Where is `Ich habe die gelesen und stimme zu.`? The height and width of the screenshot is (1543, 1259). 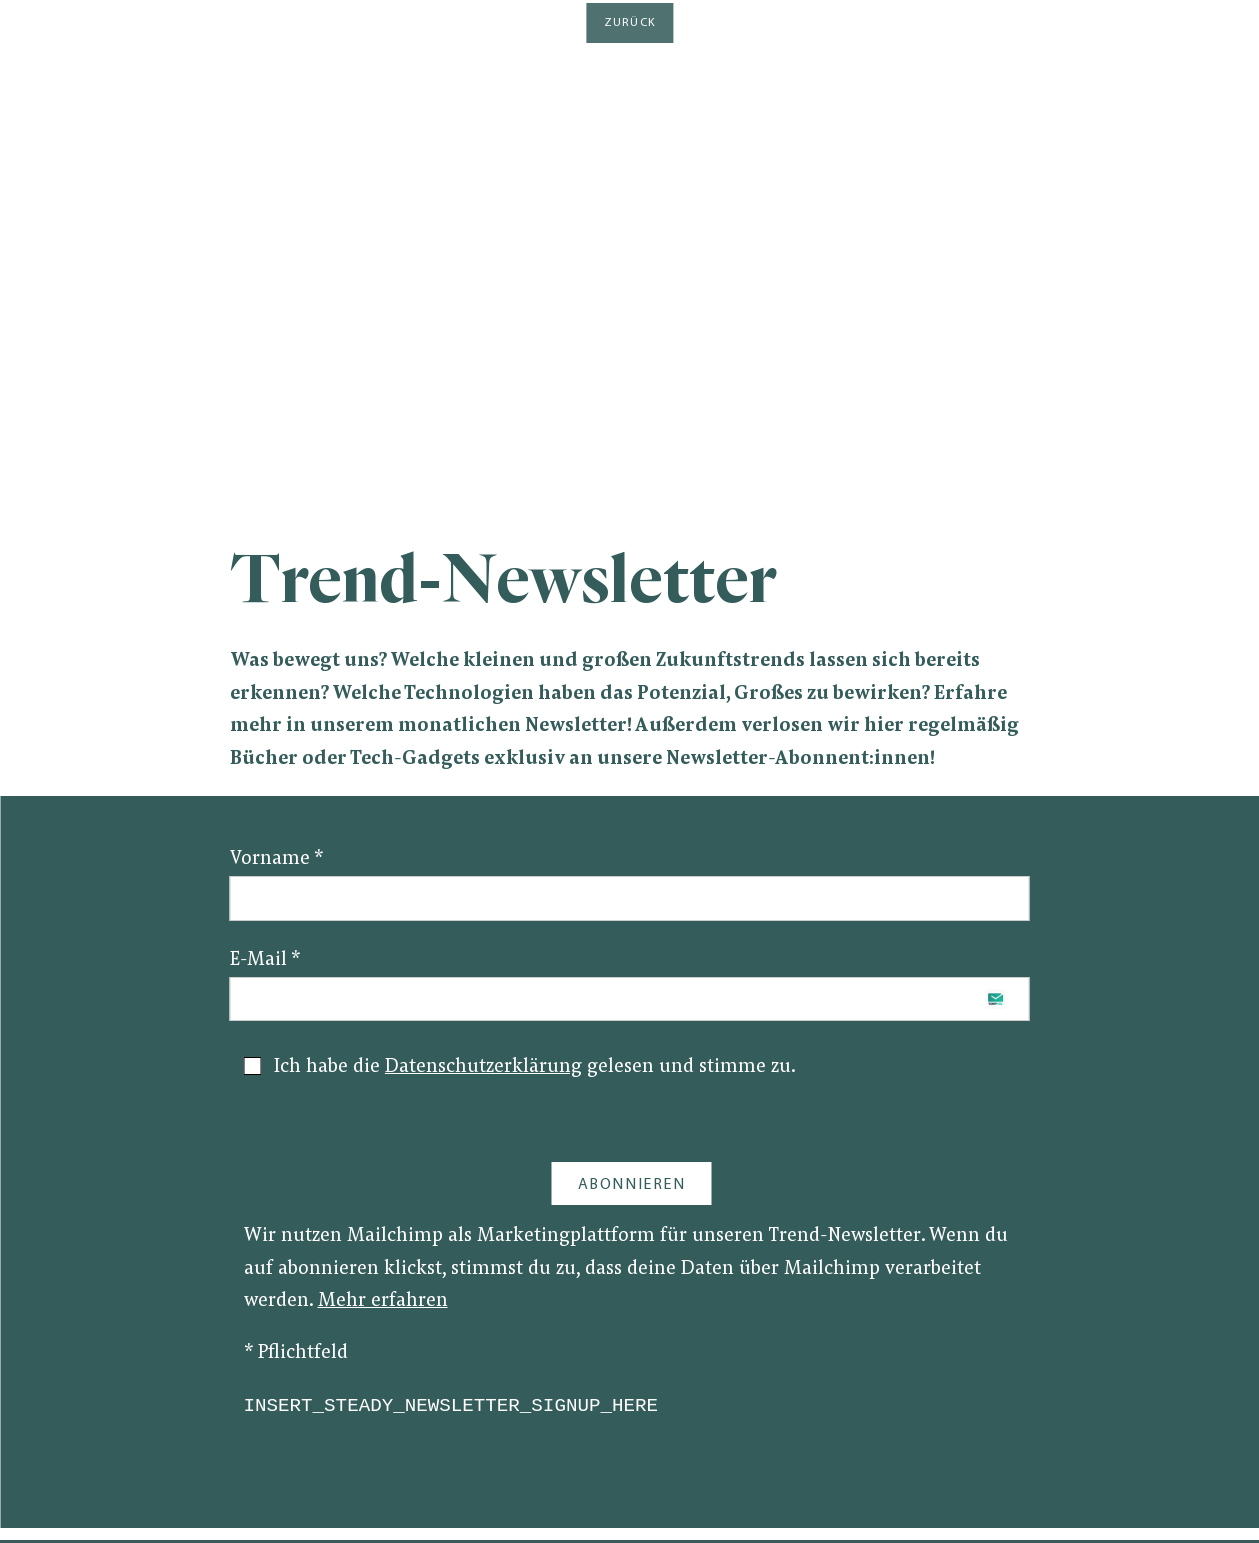
Ich habe die gelesen und stimme zu. is located at coordinates (520, 1067).